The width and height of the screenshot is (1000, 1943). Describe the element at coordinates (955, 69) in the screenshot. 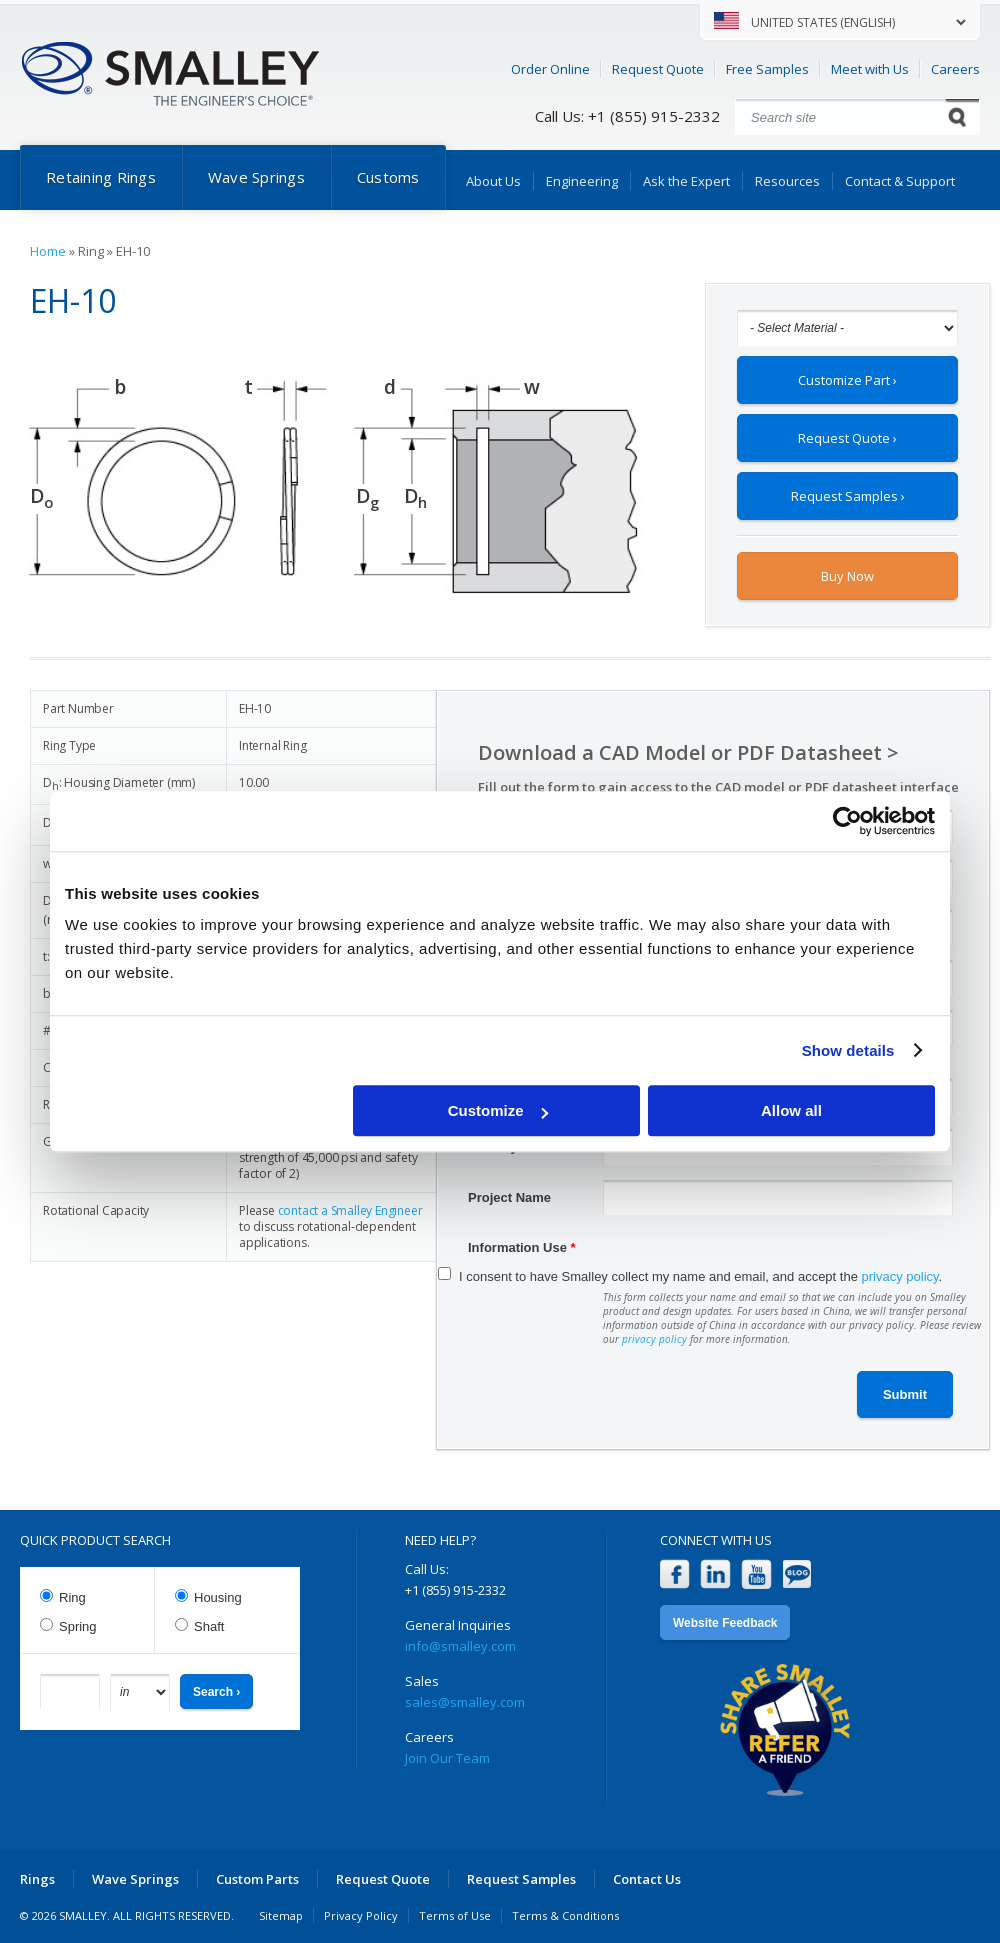

I see `Careers` at that location.